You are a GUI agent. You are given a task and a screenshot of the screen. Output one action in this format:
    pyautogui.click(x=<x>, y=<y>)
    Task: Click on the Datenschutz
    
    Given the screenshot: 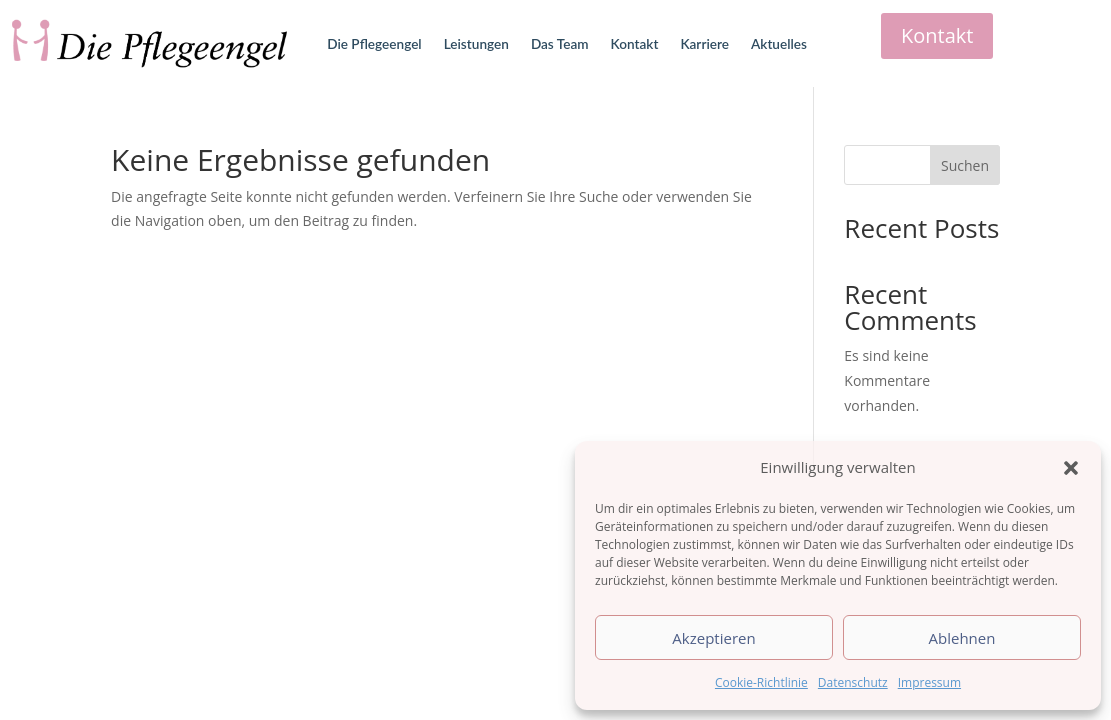 What is the action you would take?
    pyautogui.click(x=853, y=682)
    